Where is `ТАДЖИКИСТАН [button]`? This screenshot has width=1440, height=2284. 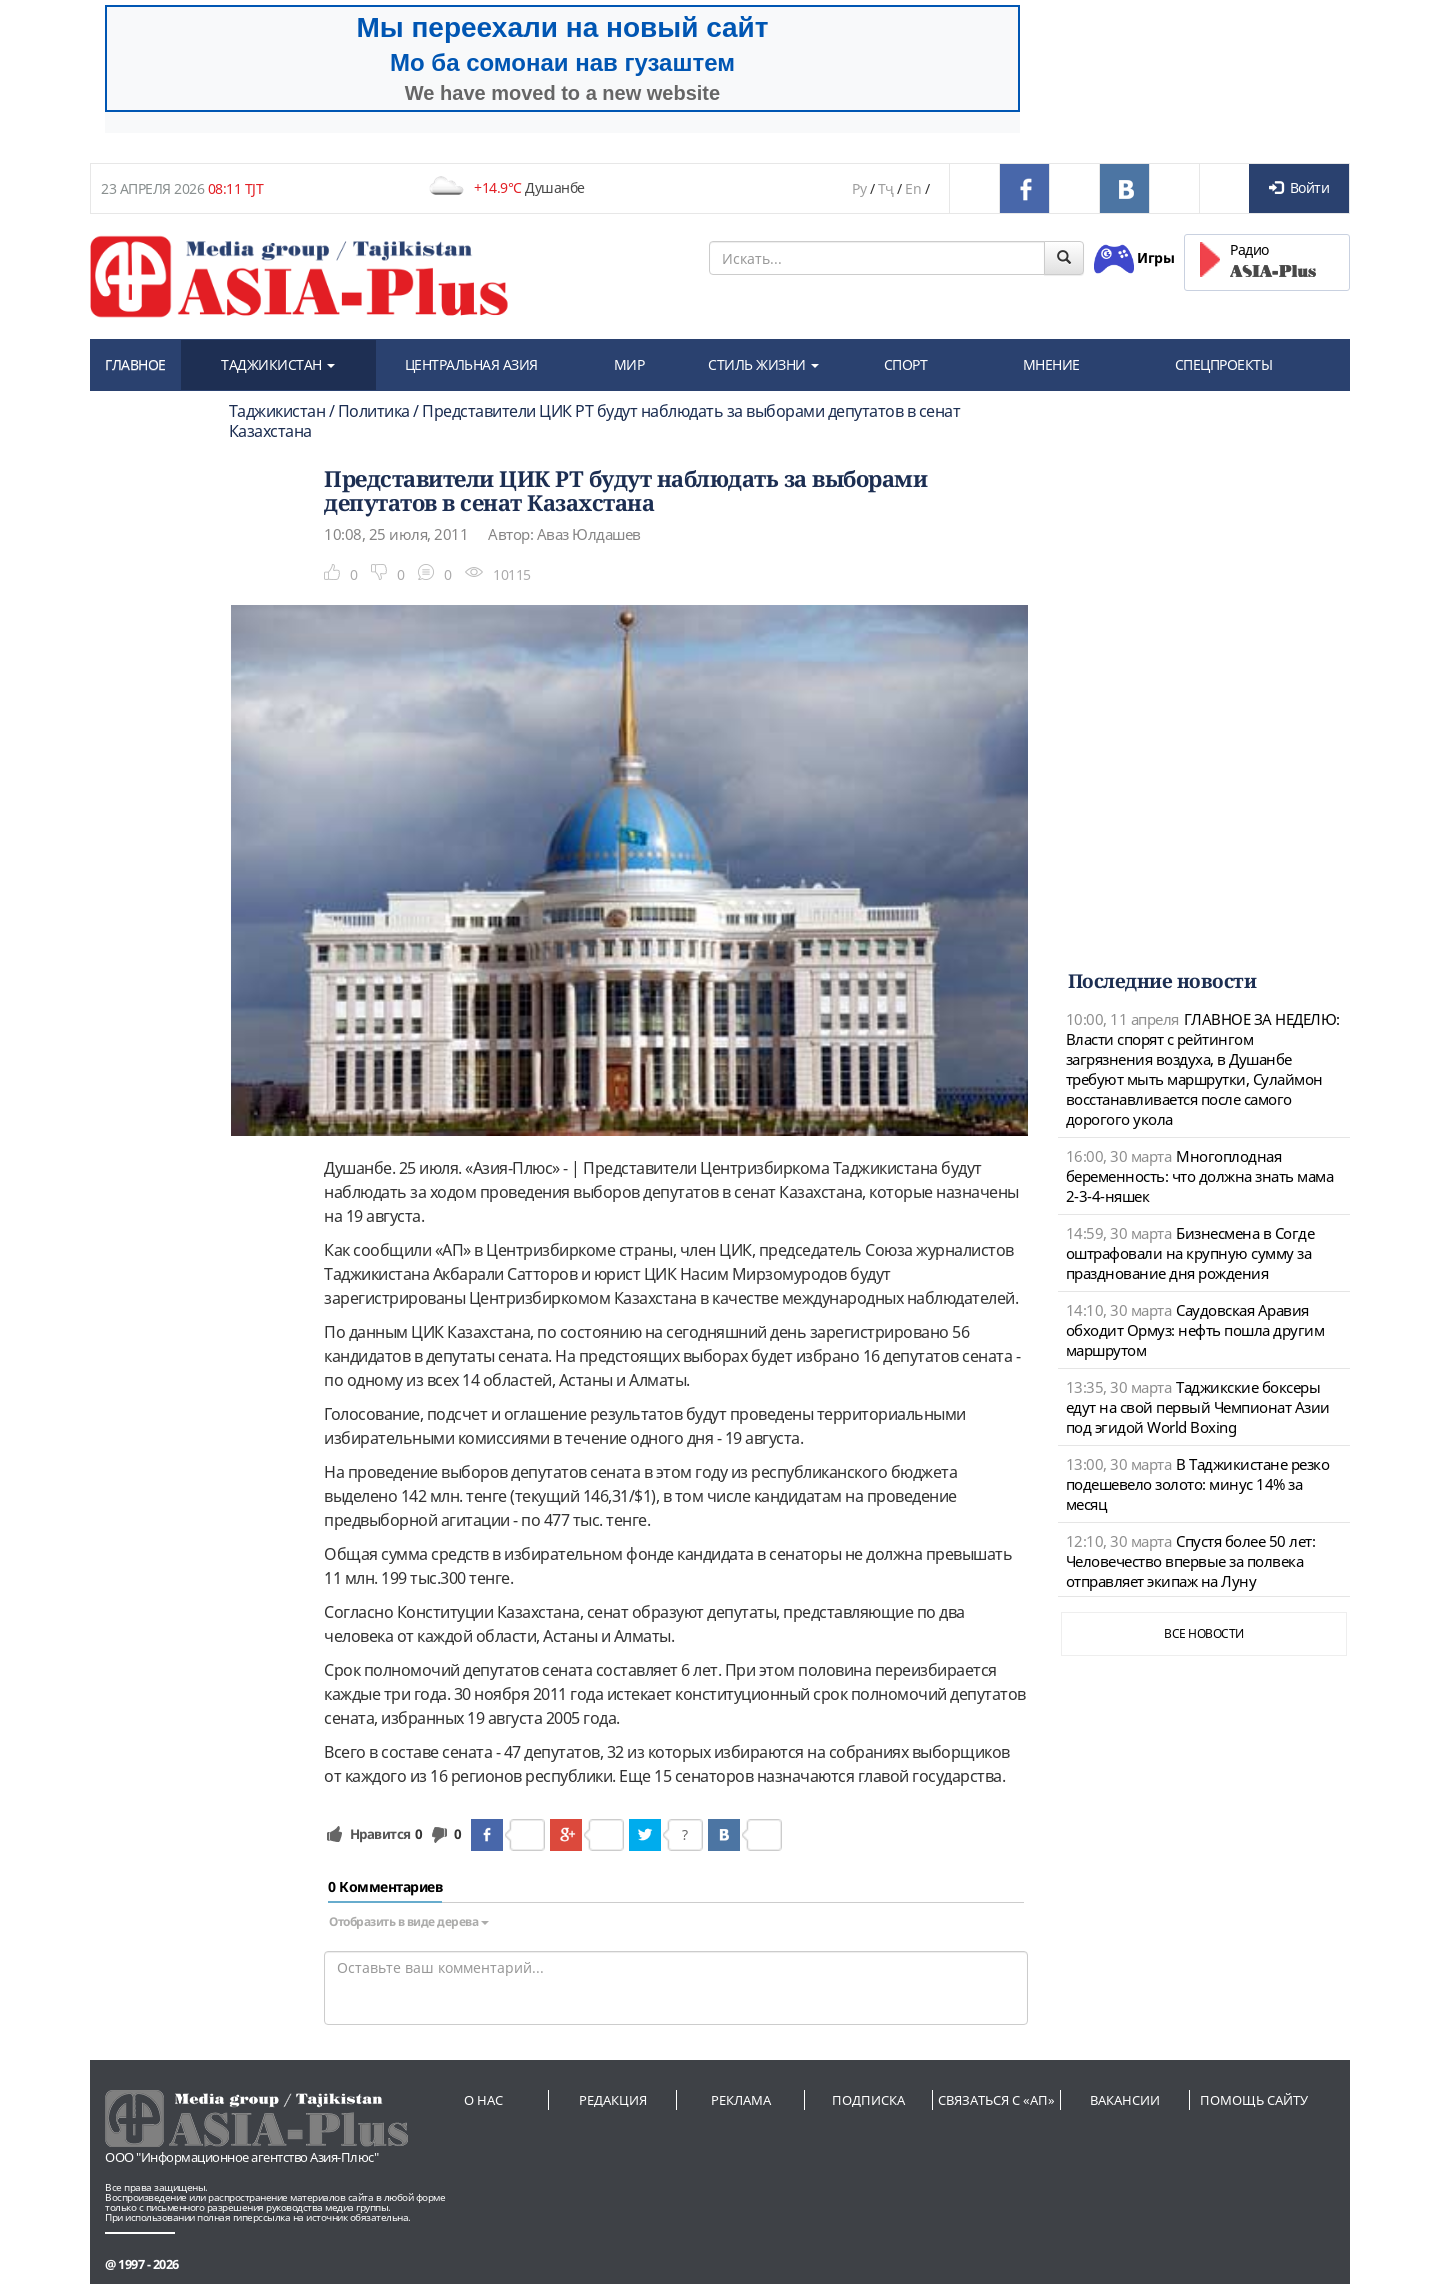
ТАДЖИКИСТАН [button] is located at coordinates (278, 364).